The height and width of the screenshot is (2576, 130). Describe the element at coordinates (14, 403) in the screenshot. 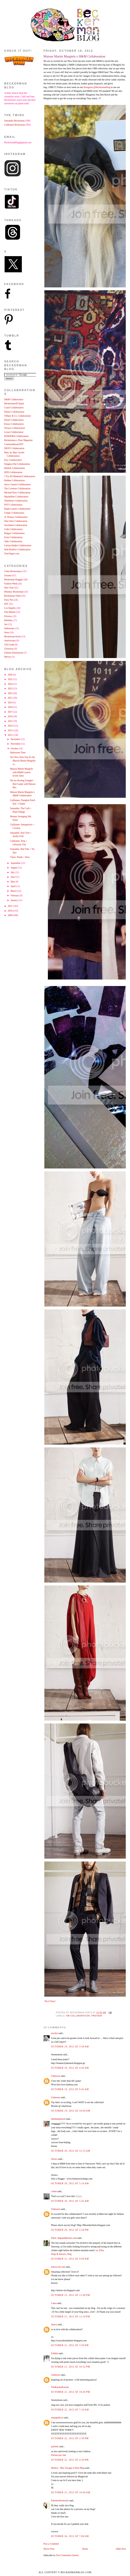

I see `BeckermansXChanel` at that location.